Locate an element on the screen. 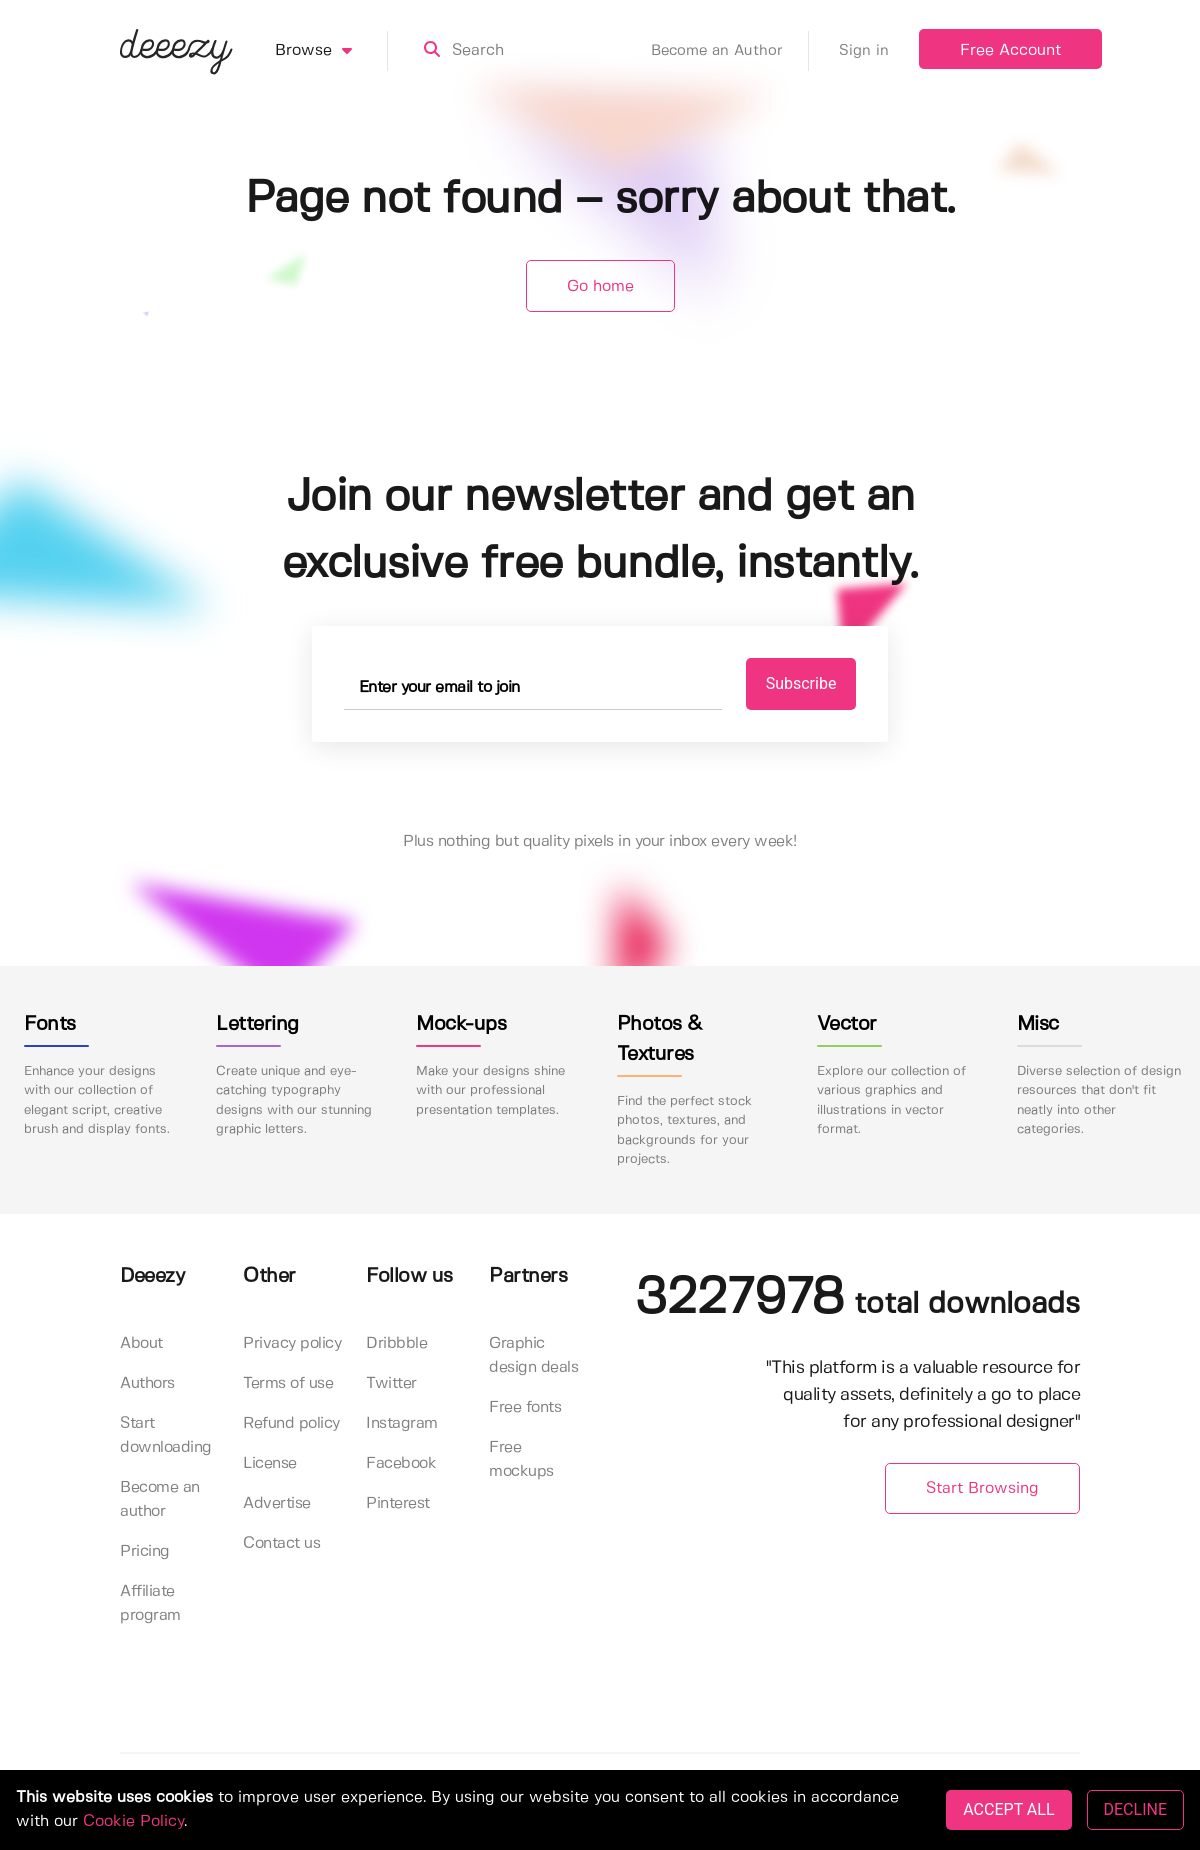  License is located at coordinates (270, 1463).